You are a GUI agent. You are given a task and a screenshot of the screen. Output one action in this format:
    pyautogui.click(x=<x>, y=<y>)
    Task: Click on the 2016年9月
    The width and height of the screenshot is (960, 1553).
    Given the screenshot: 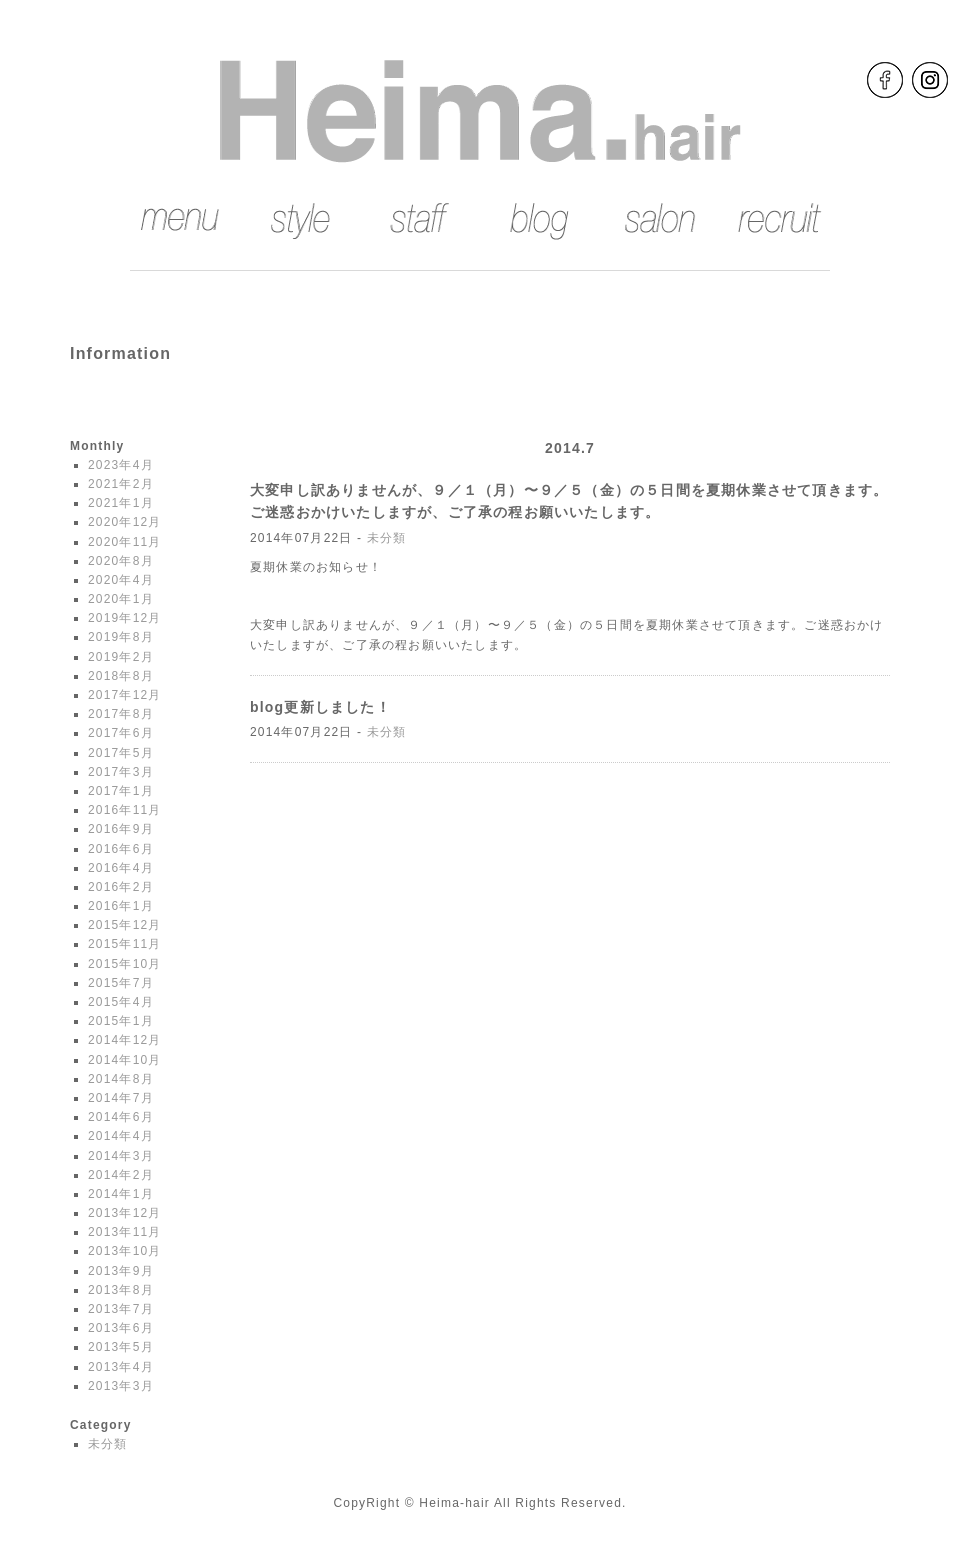 What is the action you would take?
    pyautogui.click(x=121, y=829)
    